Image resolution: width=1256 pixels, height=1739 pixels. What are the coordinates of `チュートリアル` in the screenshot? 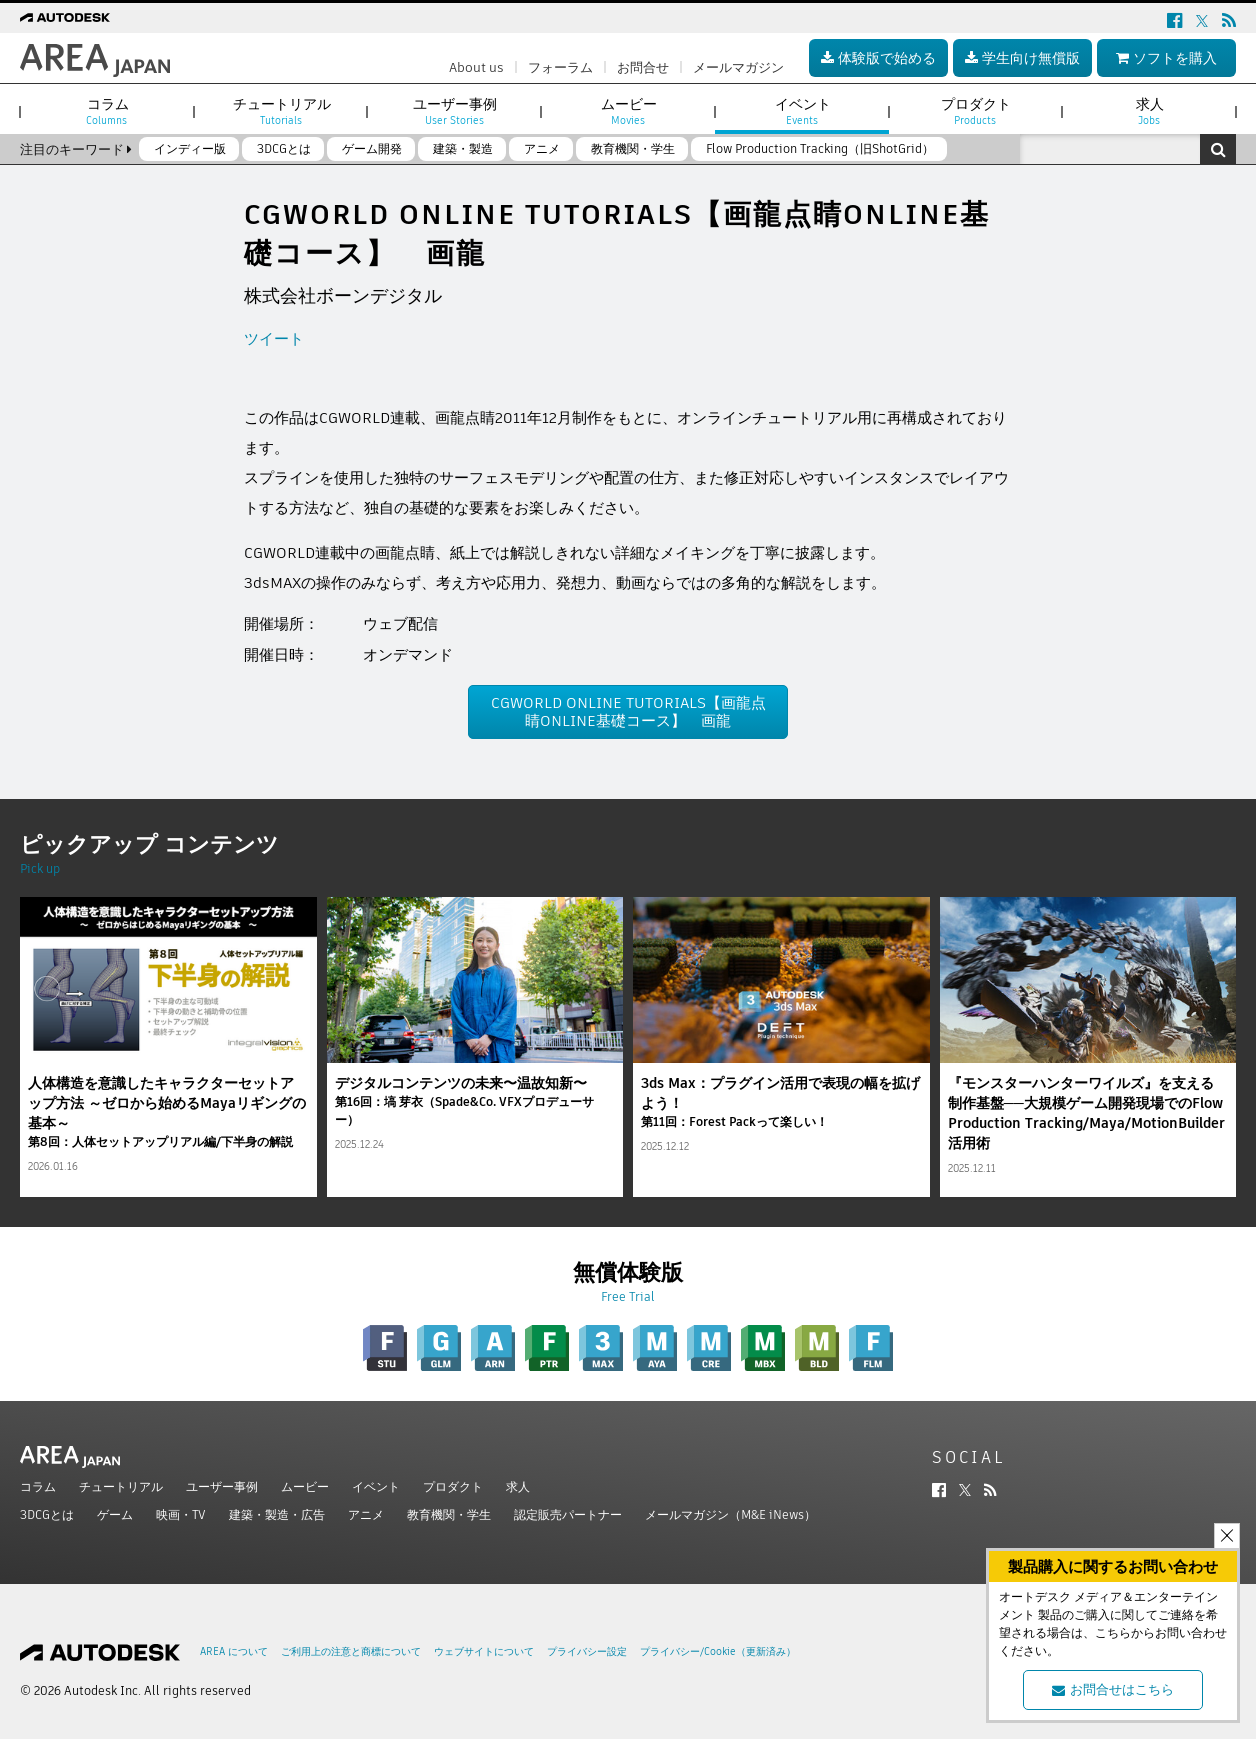 It's located at (121, 1486).